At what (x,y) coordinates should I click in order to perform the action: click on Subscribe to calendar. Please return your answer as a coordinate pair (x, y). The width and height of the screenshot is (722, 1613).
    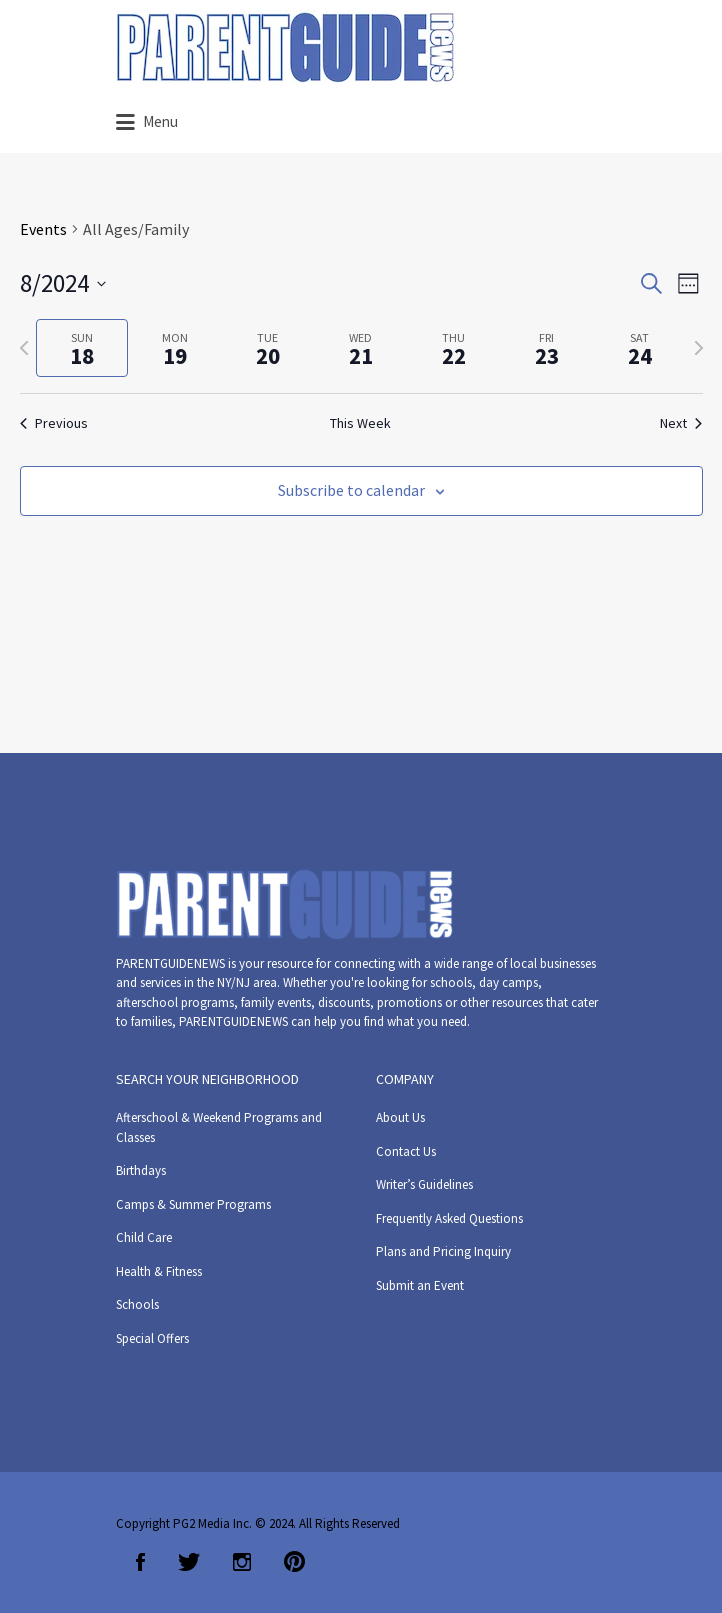
    Looking at the image, I should click on (351, 490).